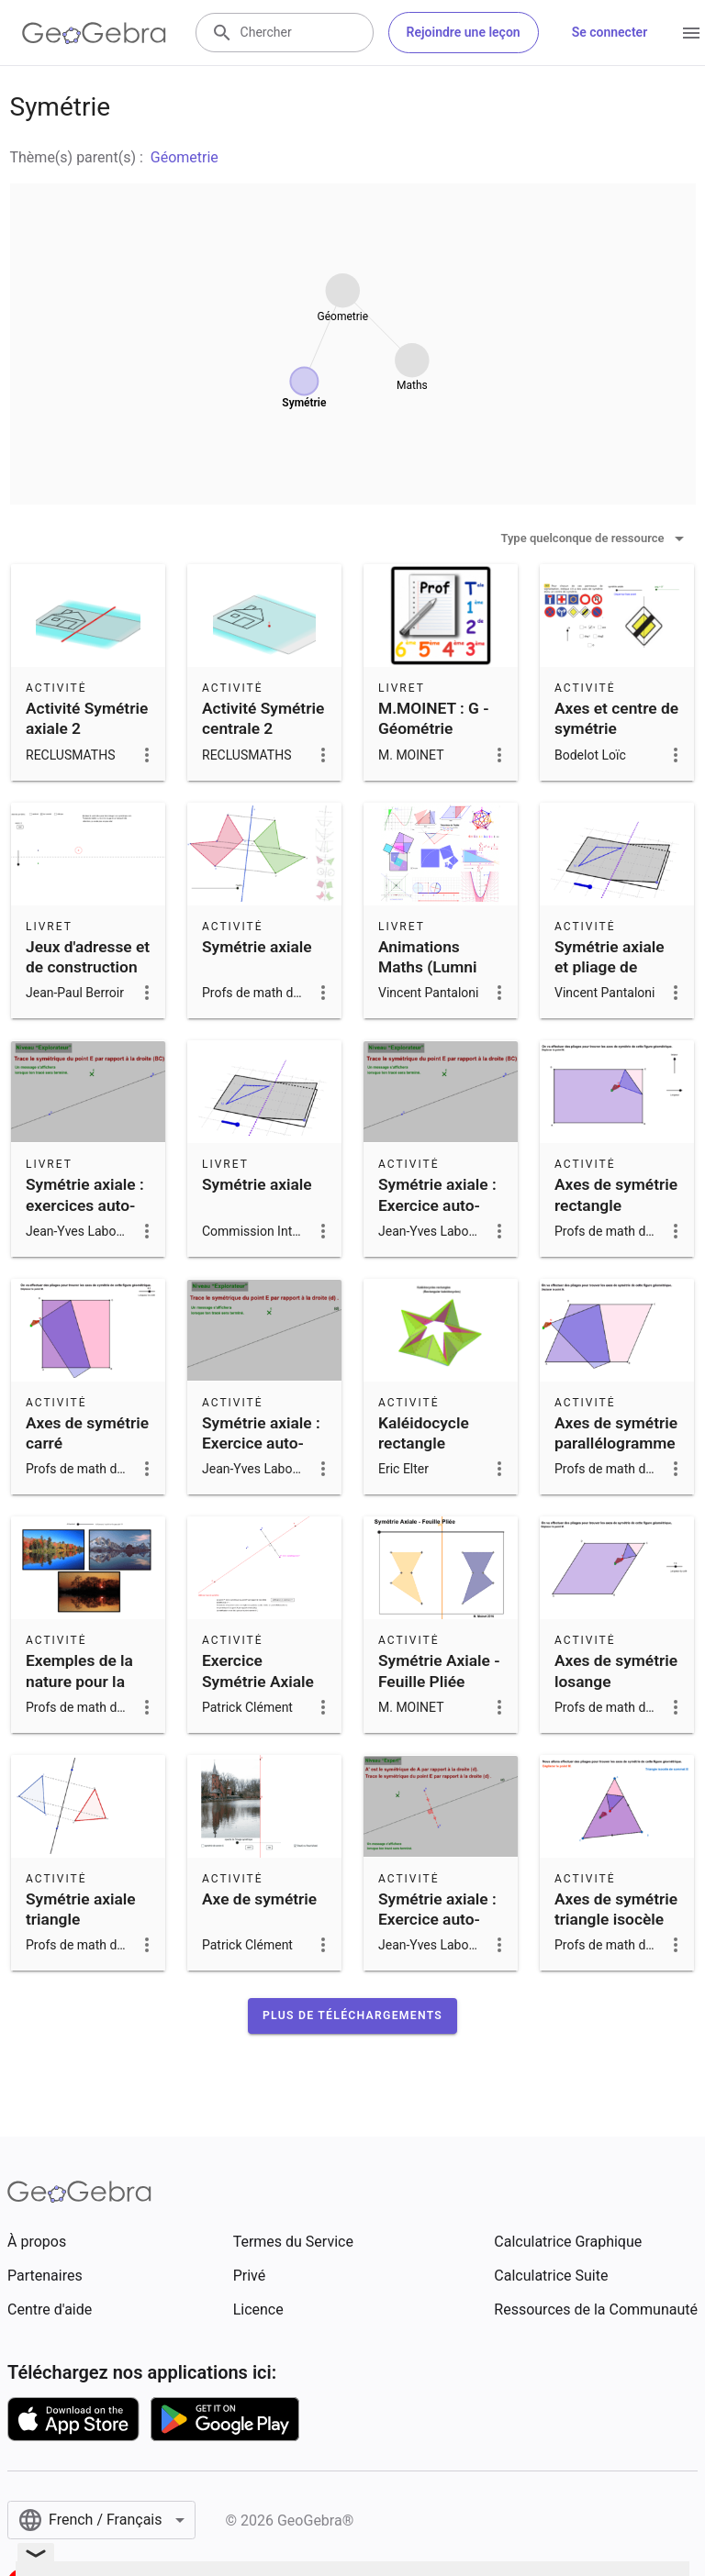  Describe the element at coordinates (261, 1443) in the screenshot. I see `Symétrie axiale : Exercice auto-correctif 2` at that location.